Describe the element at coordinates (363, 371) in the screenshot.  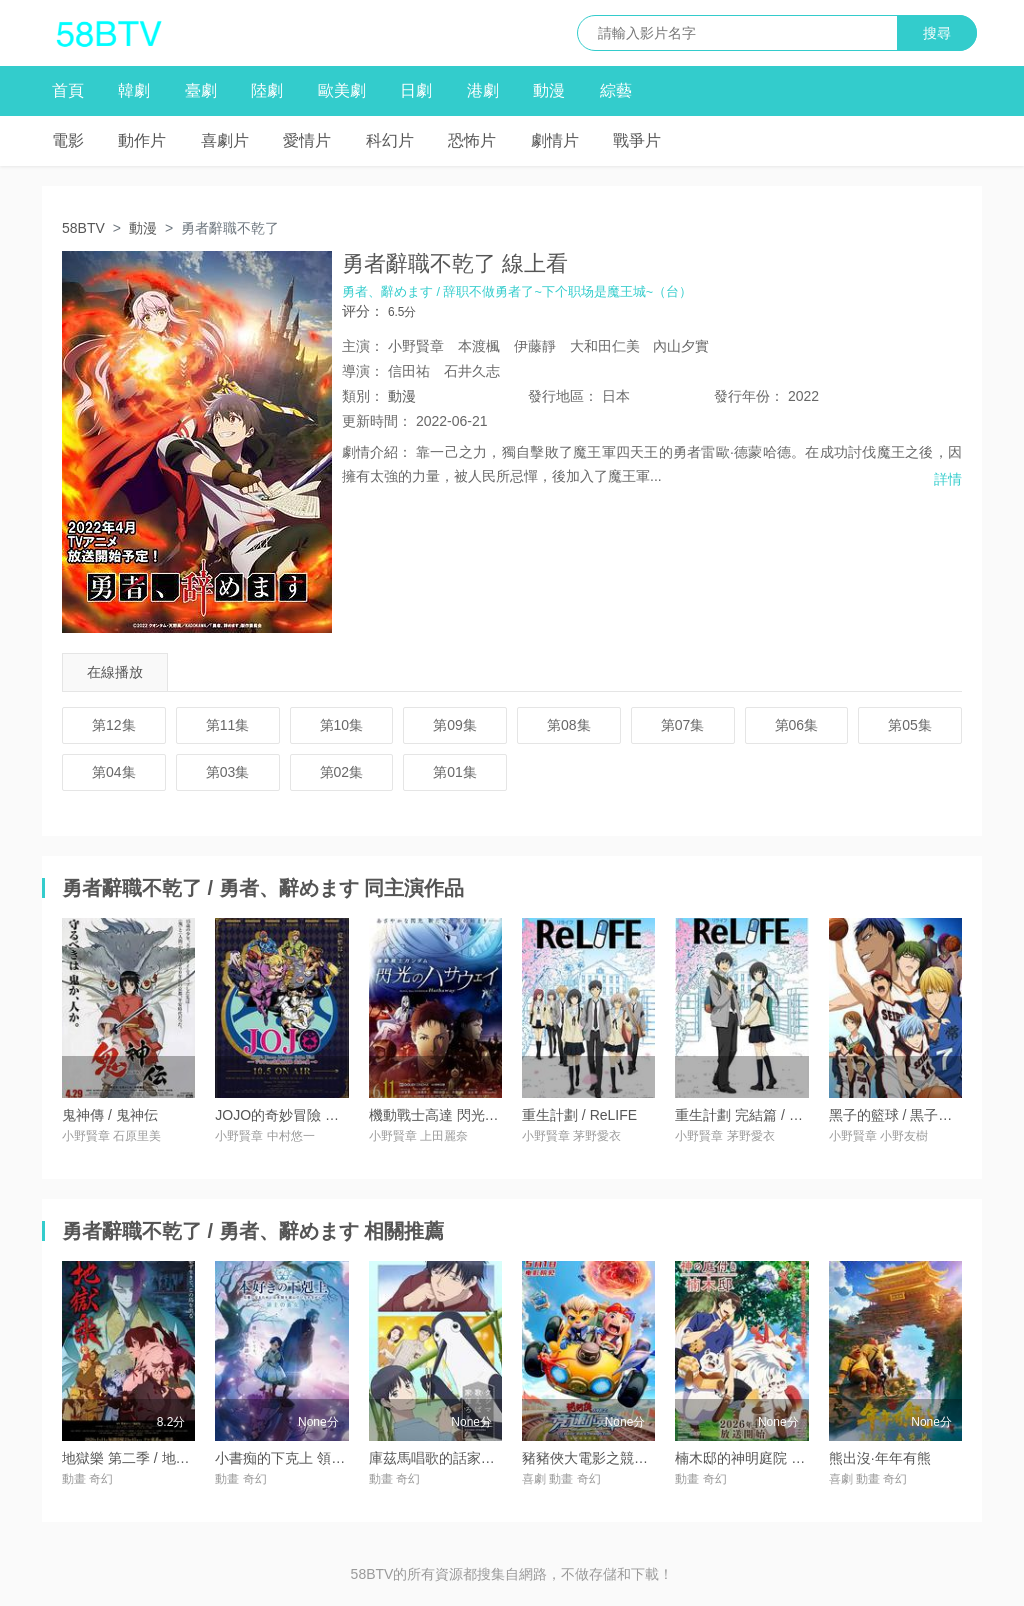
I see `導演：` at that location.